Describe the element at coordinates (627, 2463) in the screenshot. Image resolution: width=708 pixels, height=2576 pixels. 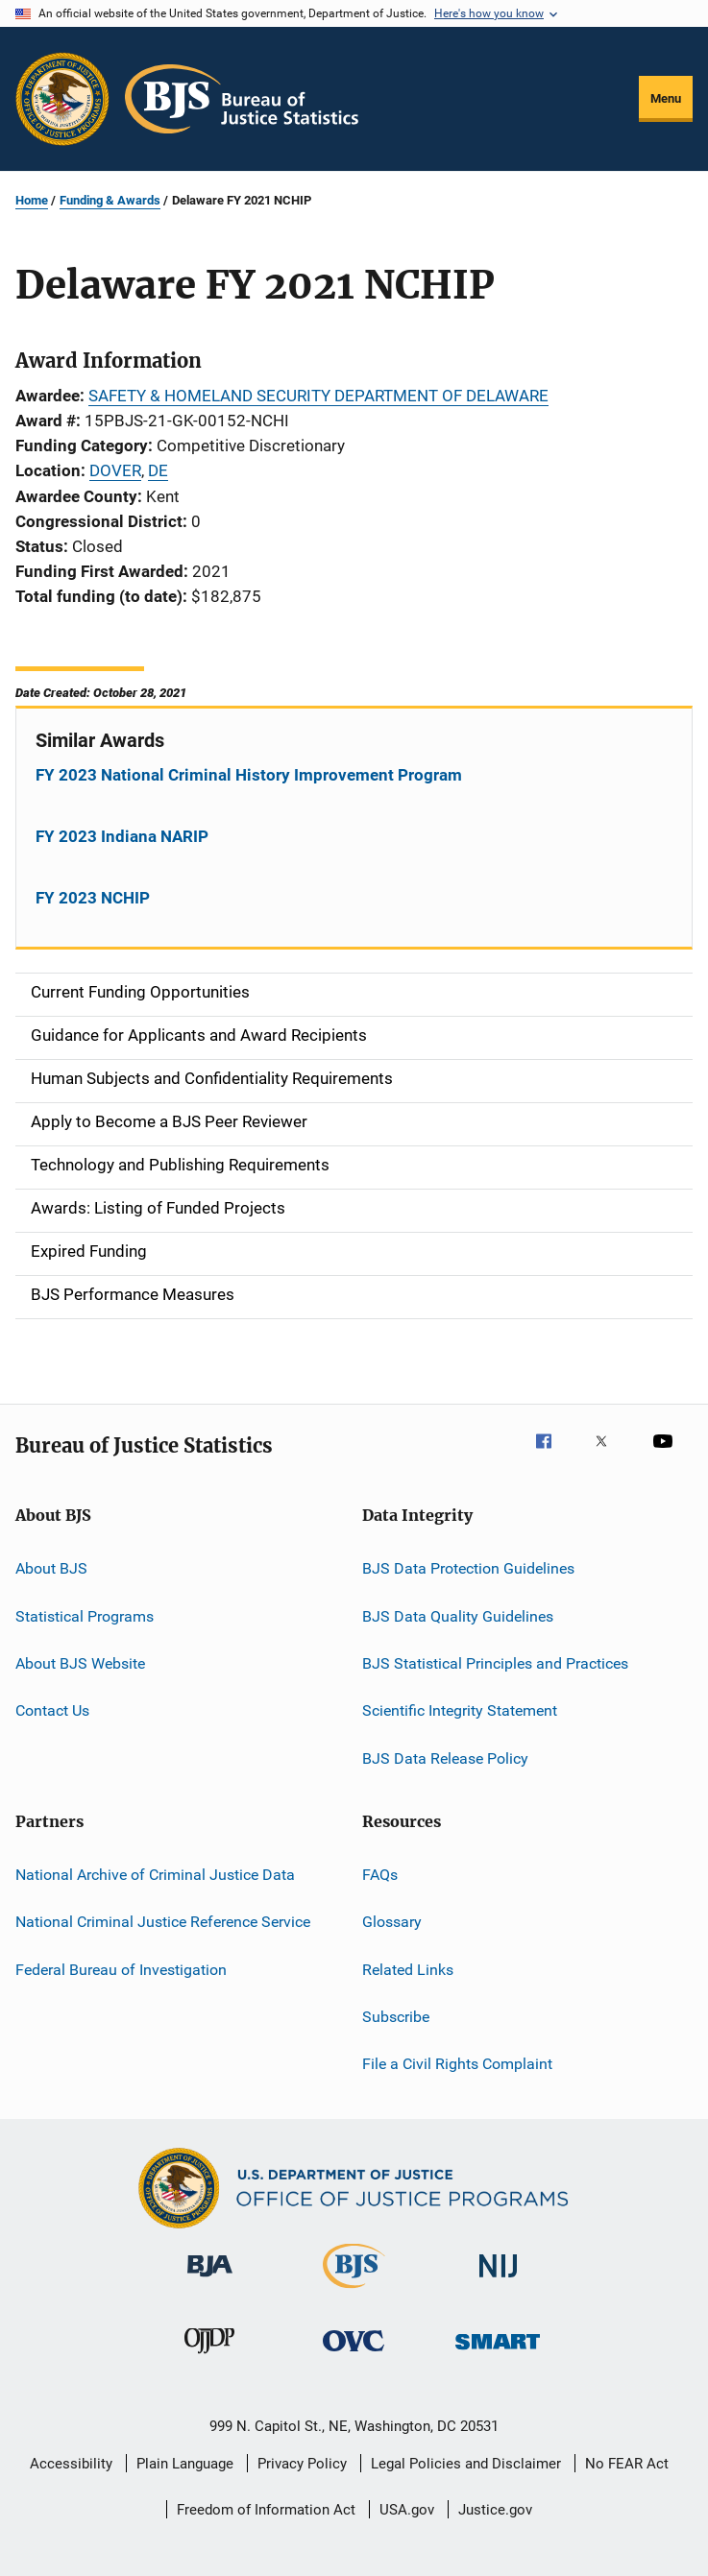
I see `No FEAR Act` at that location.